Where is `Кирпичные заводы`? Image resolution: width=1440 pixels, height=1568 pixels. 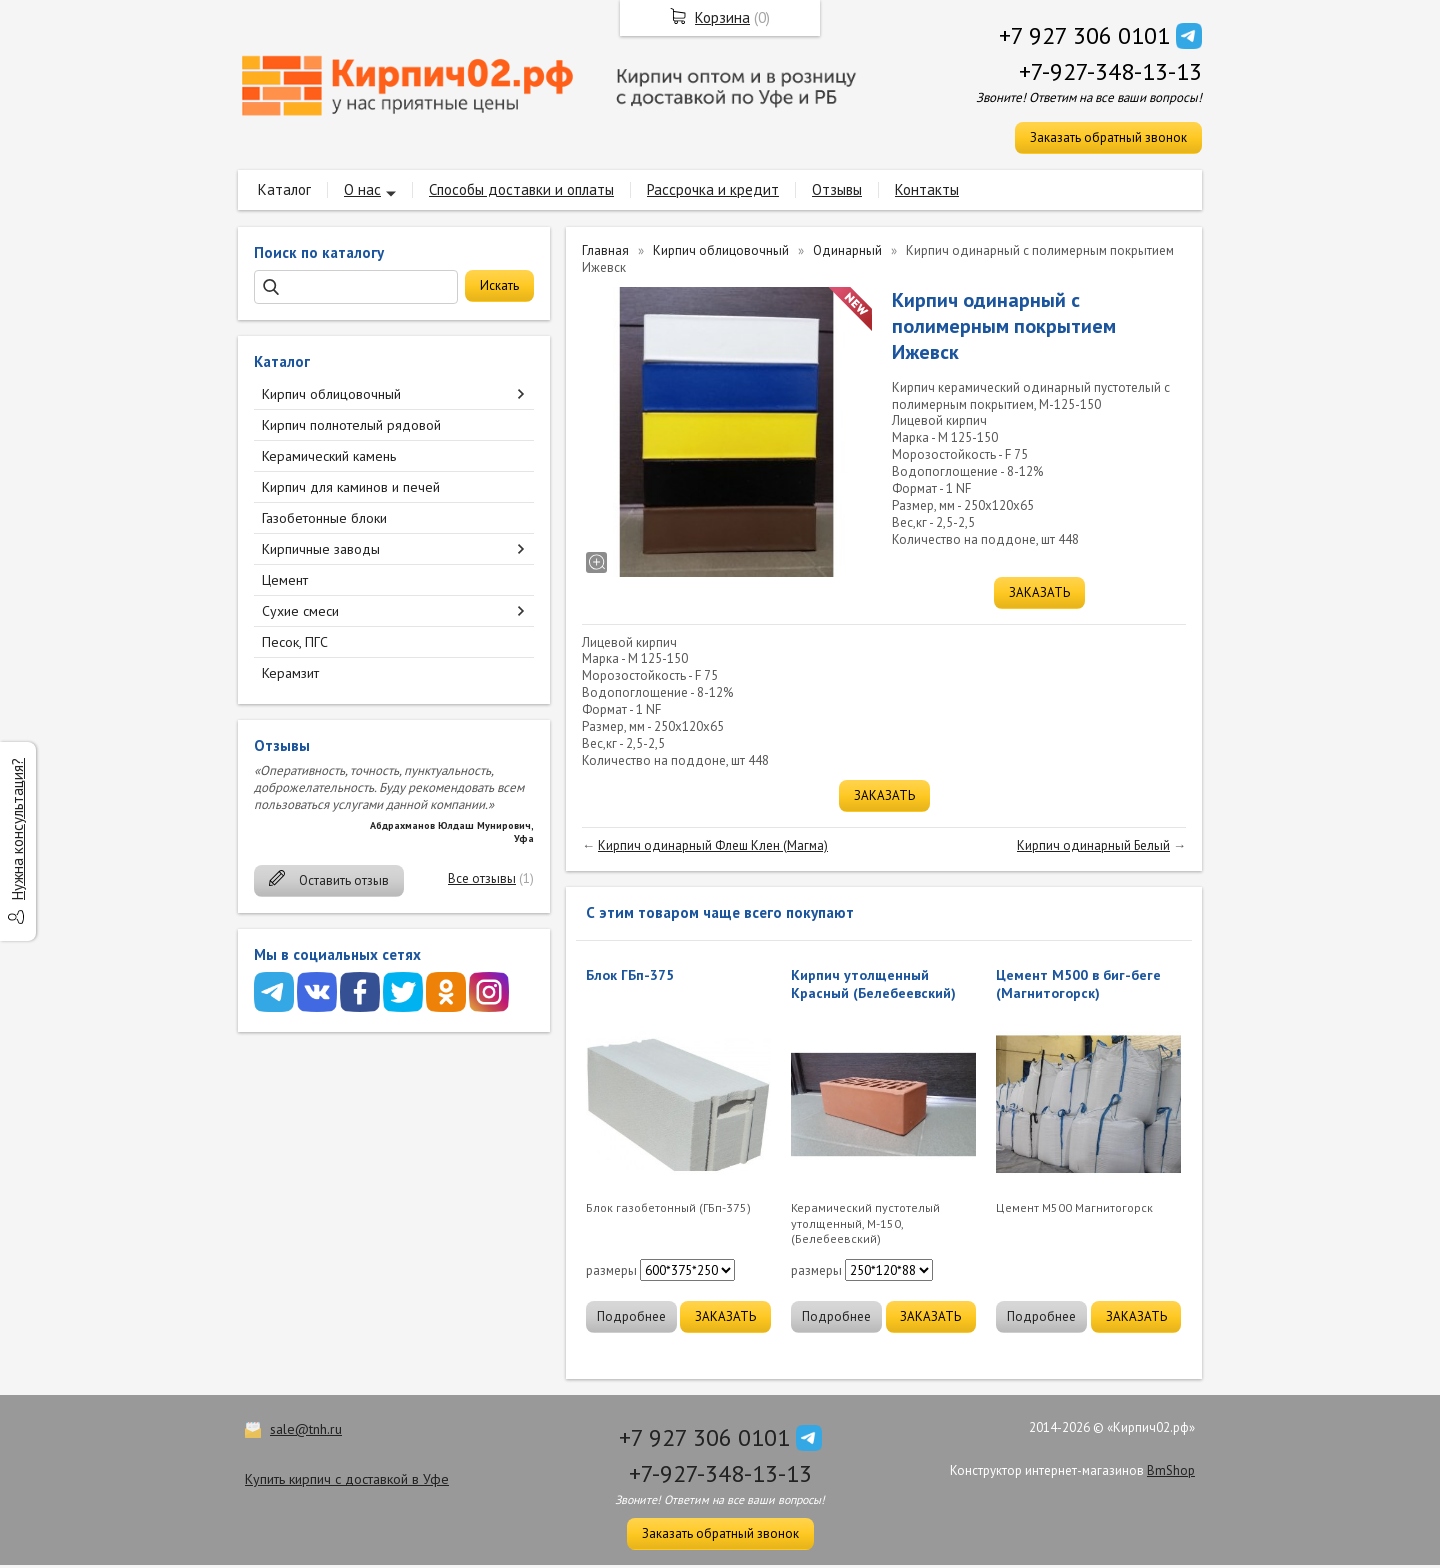 Кирпичные заводы is located at coordinates (321, 549).